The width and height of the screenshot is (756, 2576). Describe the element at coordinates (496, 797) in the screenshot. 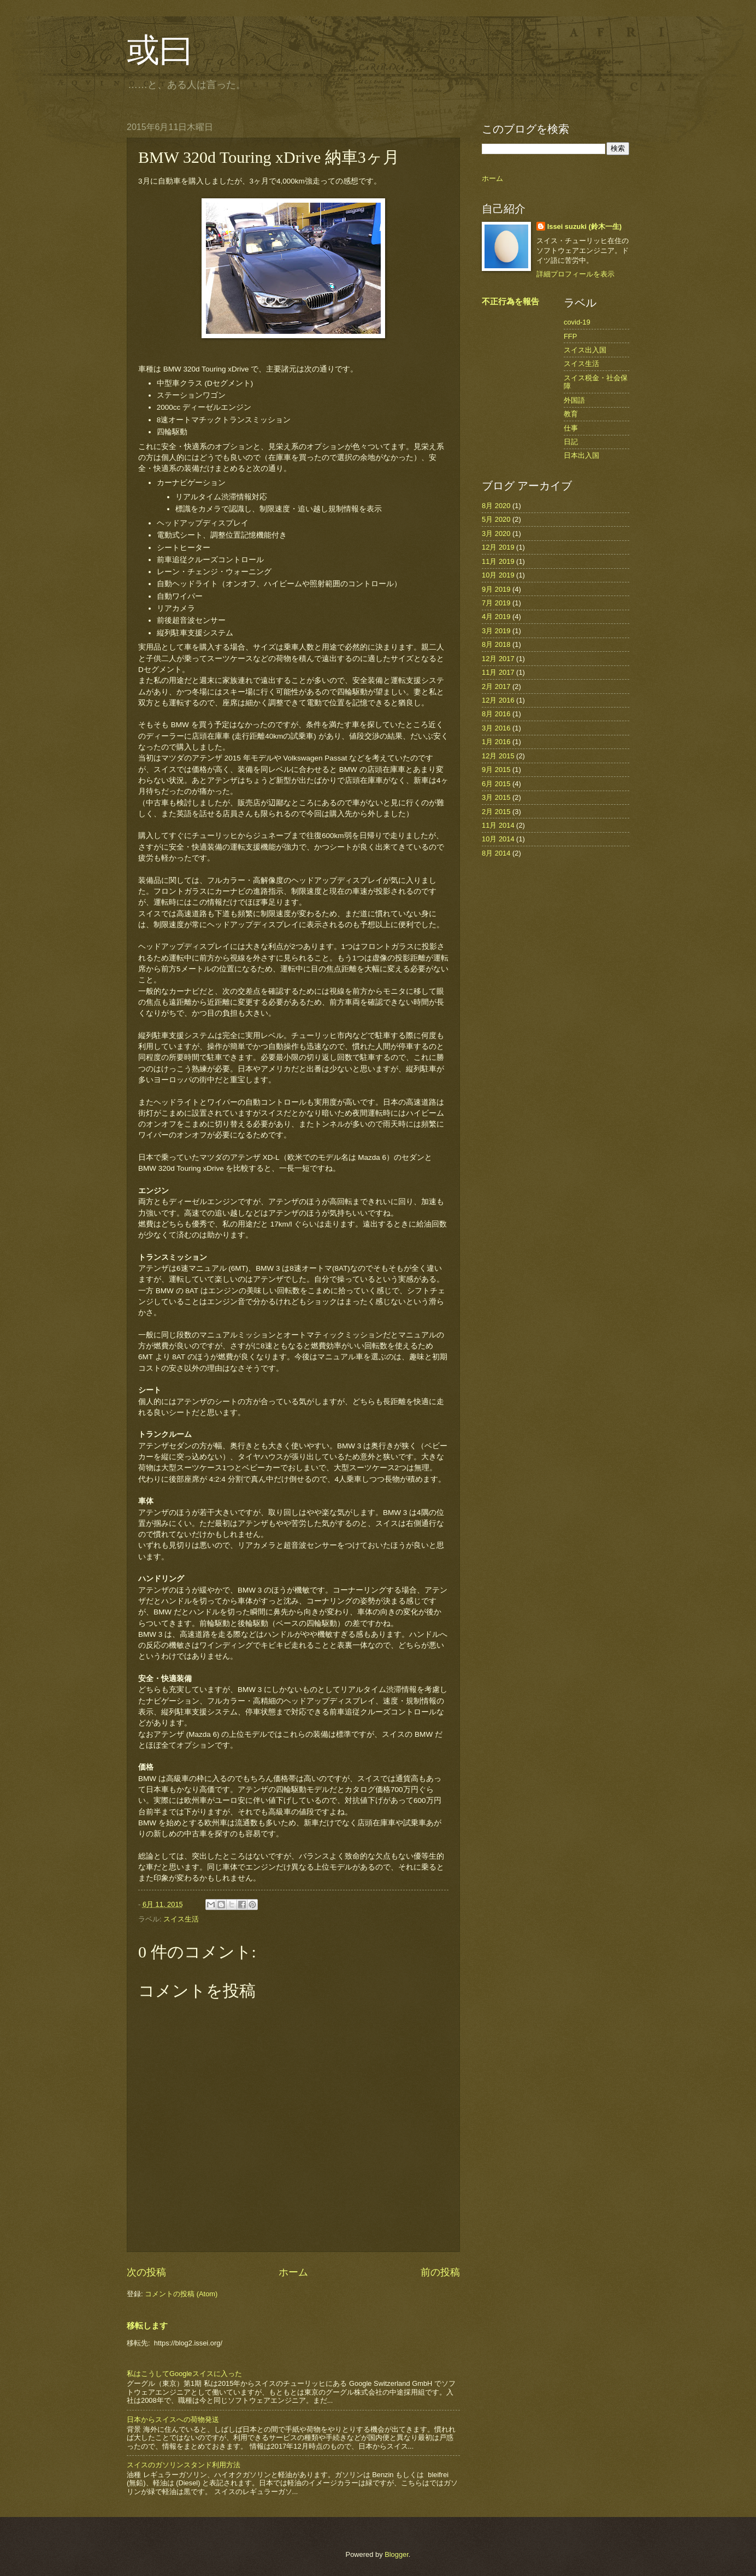

I see `3月 2015` at that location.